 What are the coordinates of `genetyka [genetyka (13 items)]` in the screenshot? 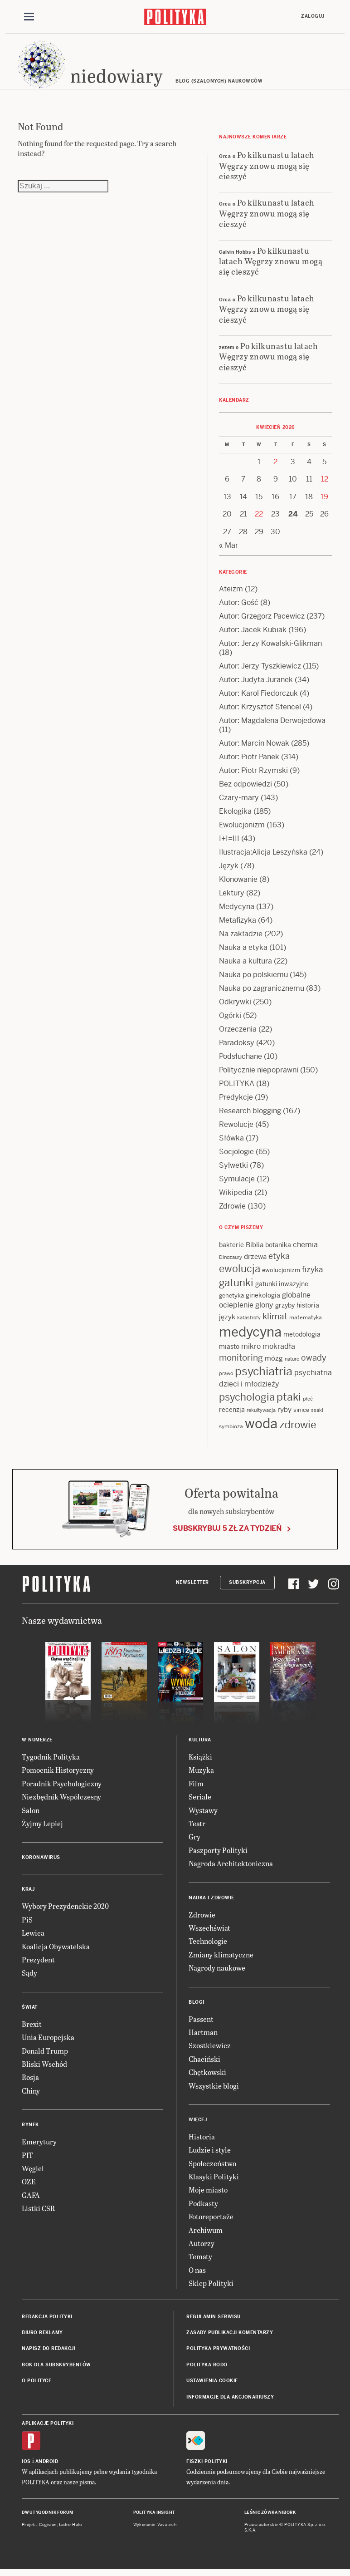 It's located at (231, 1299).